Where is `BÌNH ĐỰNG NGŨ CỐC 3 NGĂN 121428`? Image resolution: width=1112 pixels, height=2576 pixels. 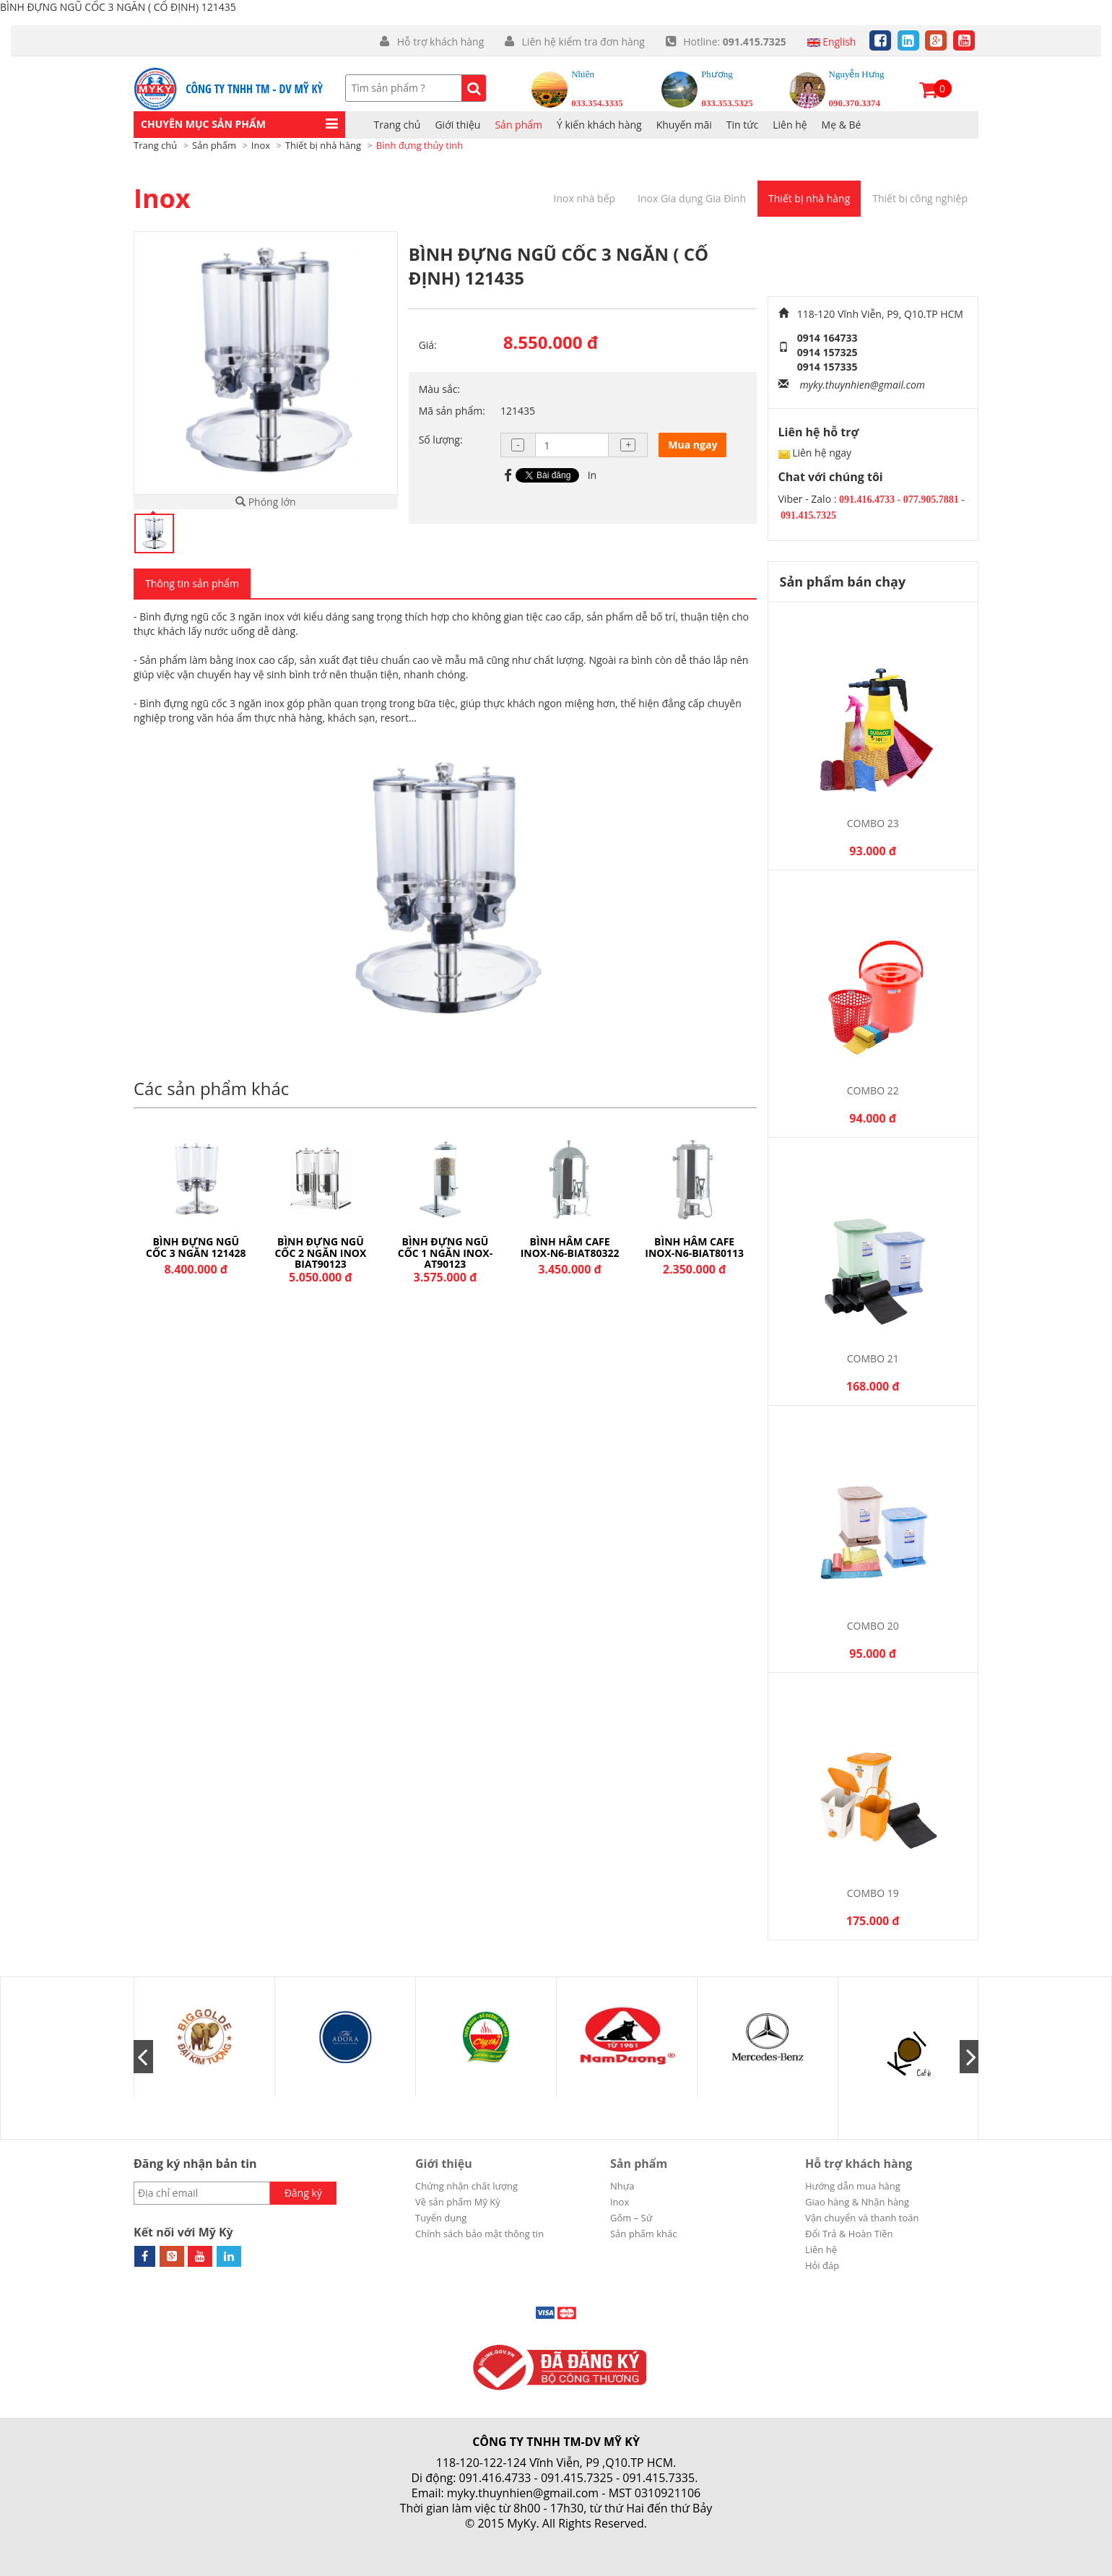
BÌNH ĐỰNG NGŨ CỐC 3 NGĂN 121428 is located at coordinates (321, 1247).